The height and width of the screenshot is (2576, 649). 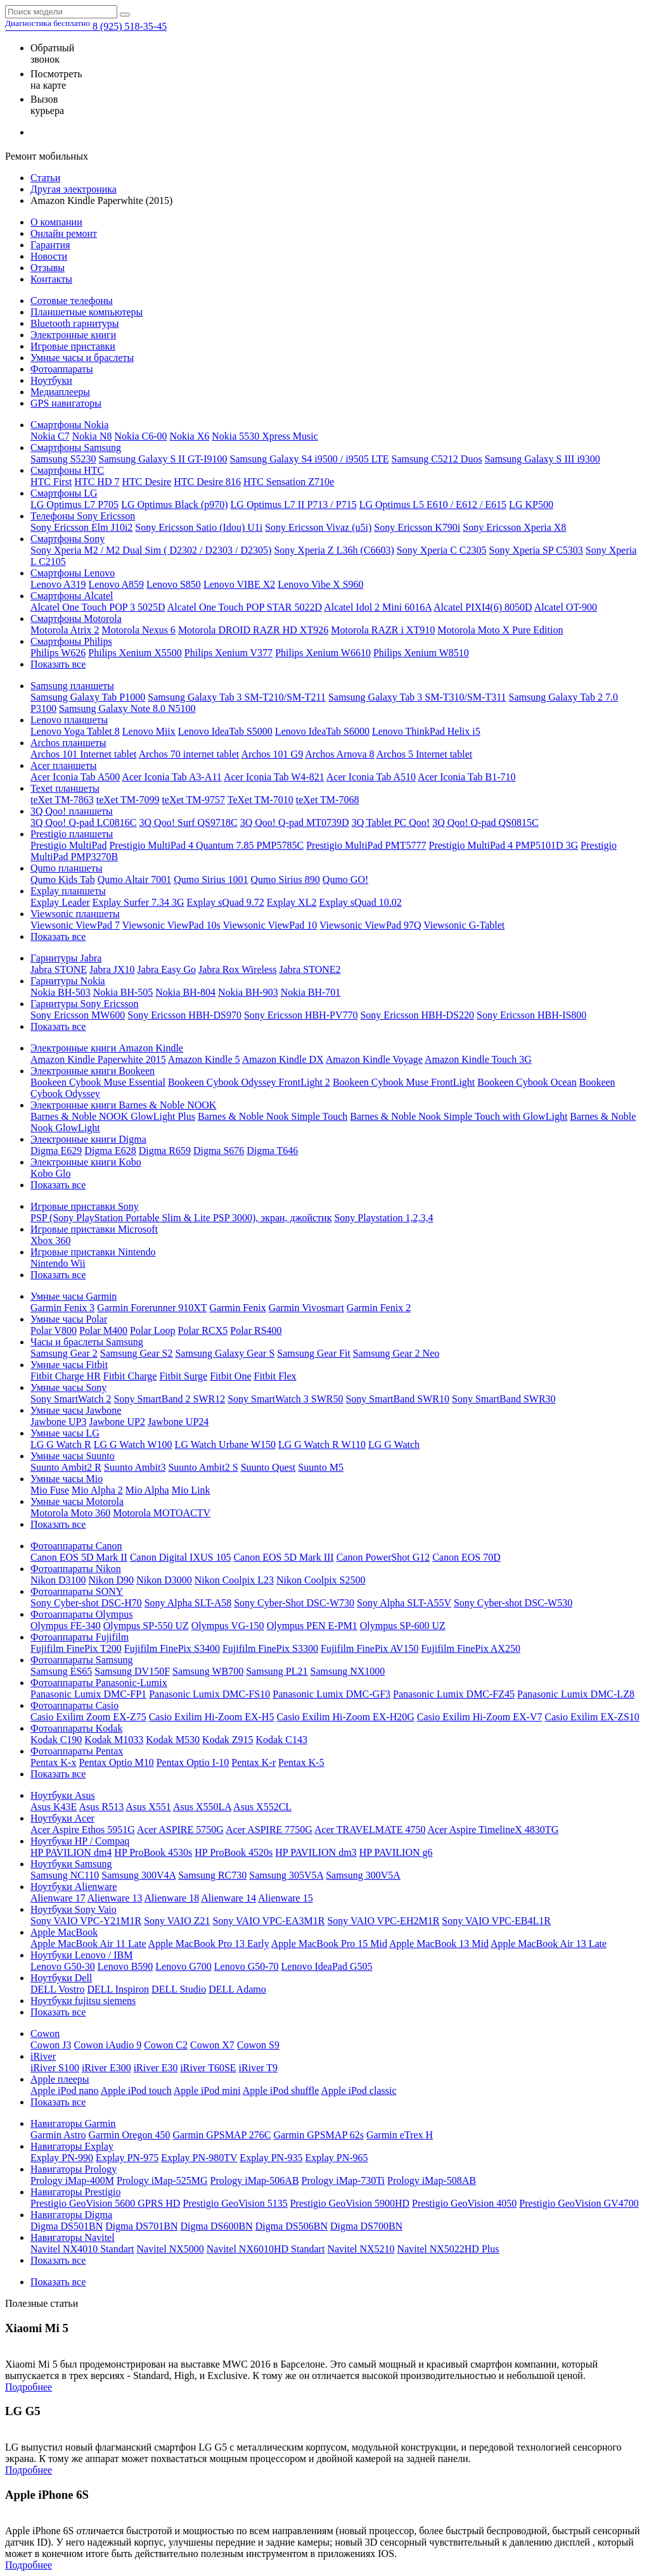 What do you see at coordinates (64, 1353) in the screenshot?
I see `Samsung Gear 2` at bounding box center [64, 1353].